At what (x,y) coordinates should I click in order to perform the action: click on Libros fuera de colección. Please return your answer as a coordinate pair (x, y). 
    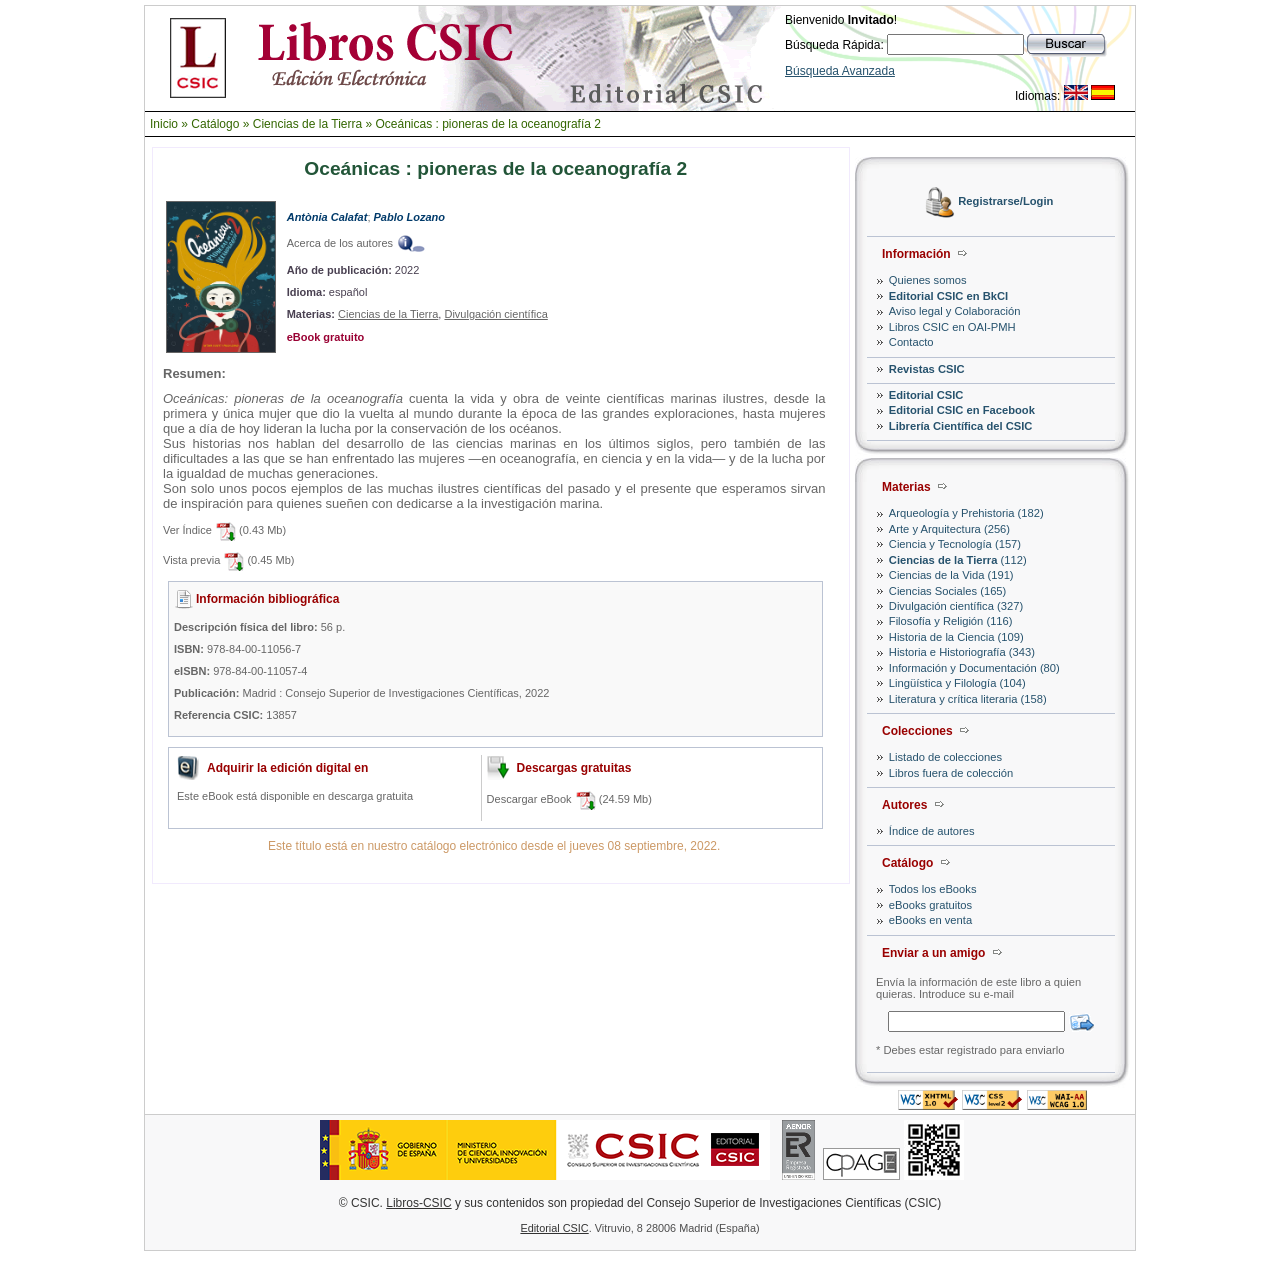
    Looking at the image, I should click on (951, 773).